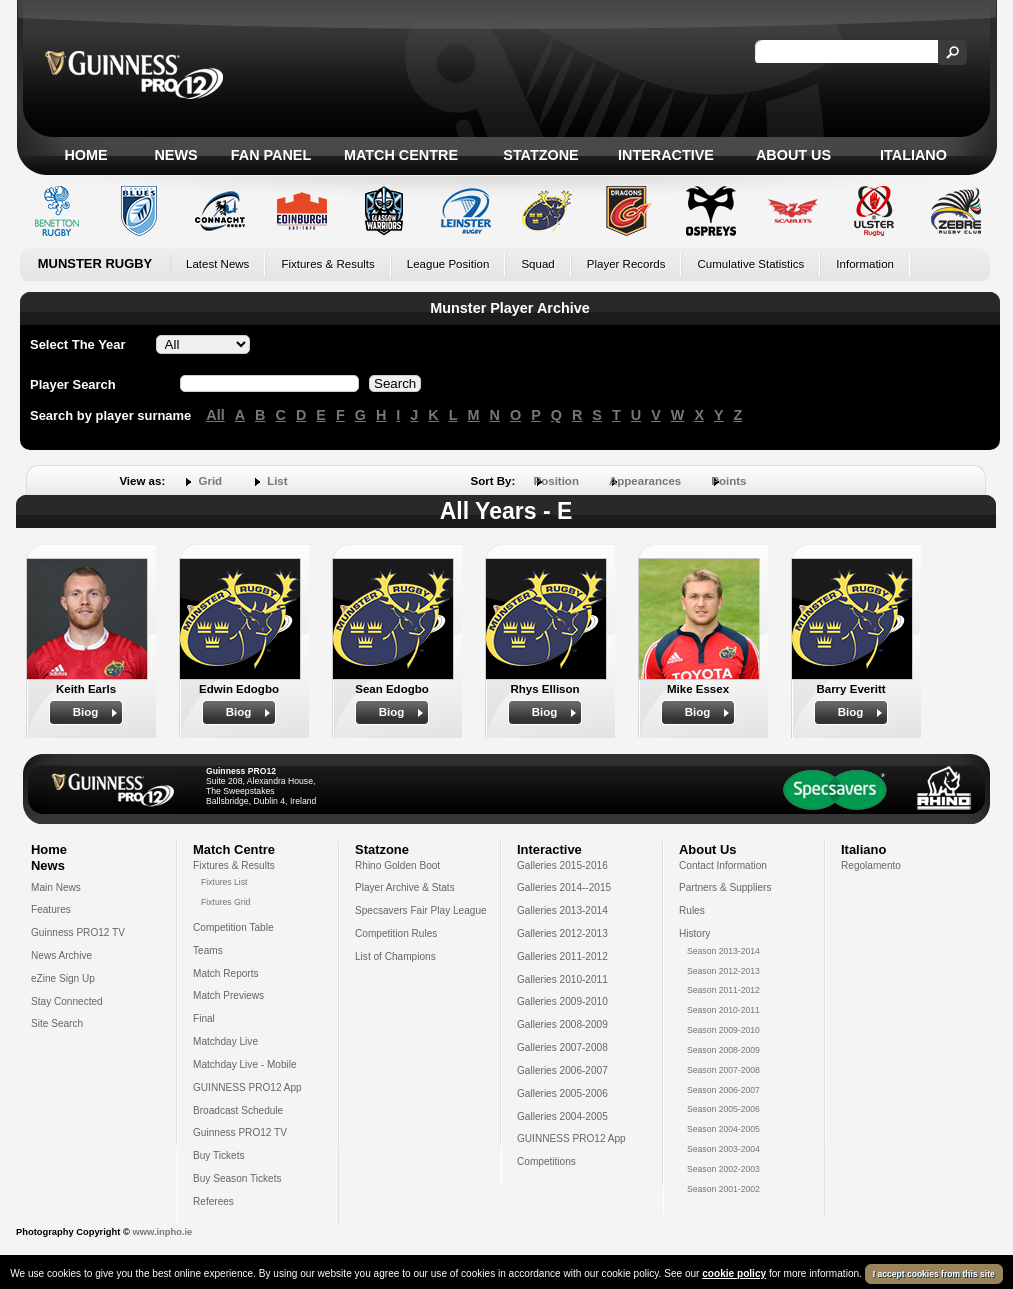 The height and width of the screenshot is (1289, 1013). I want to click on Latest News, so click(217, 264).